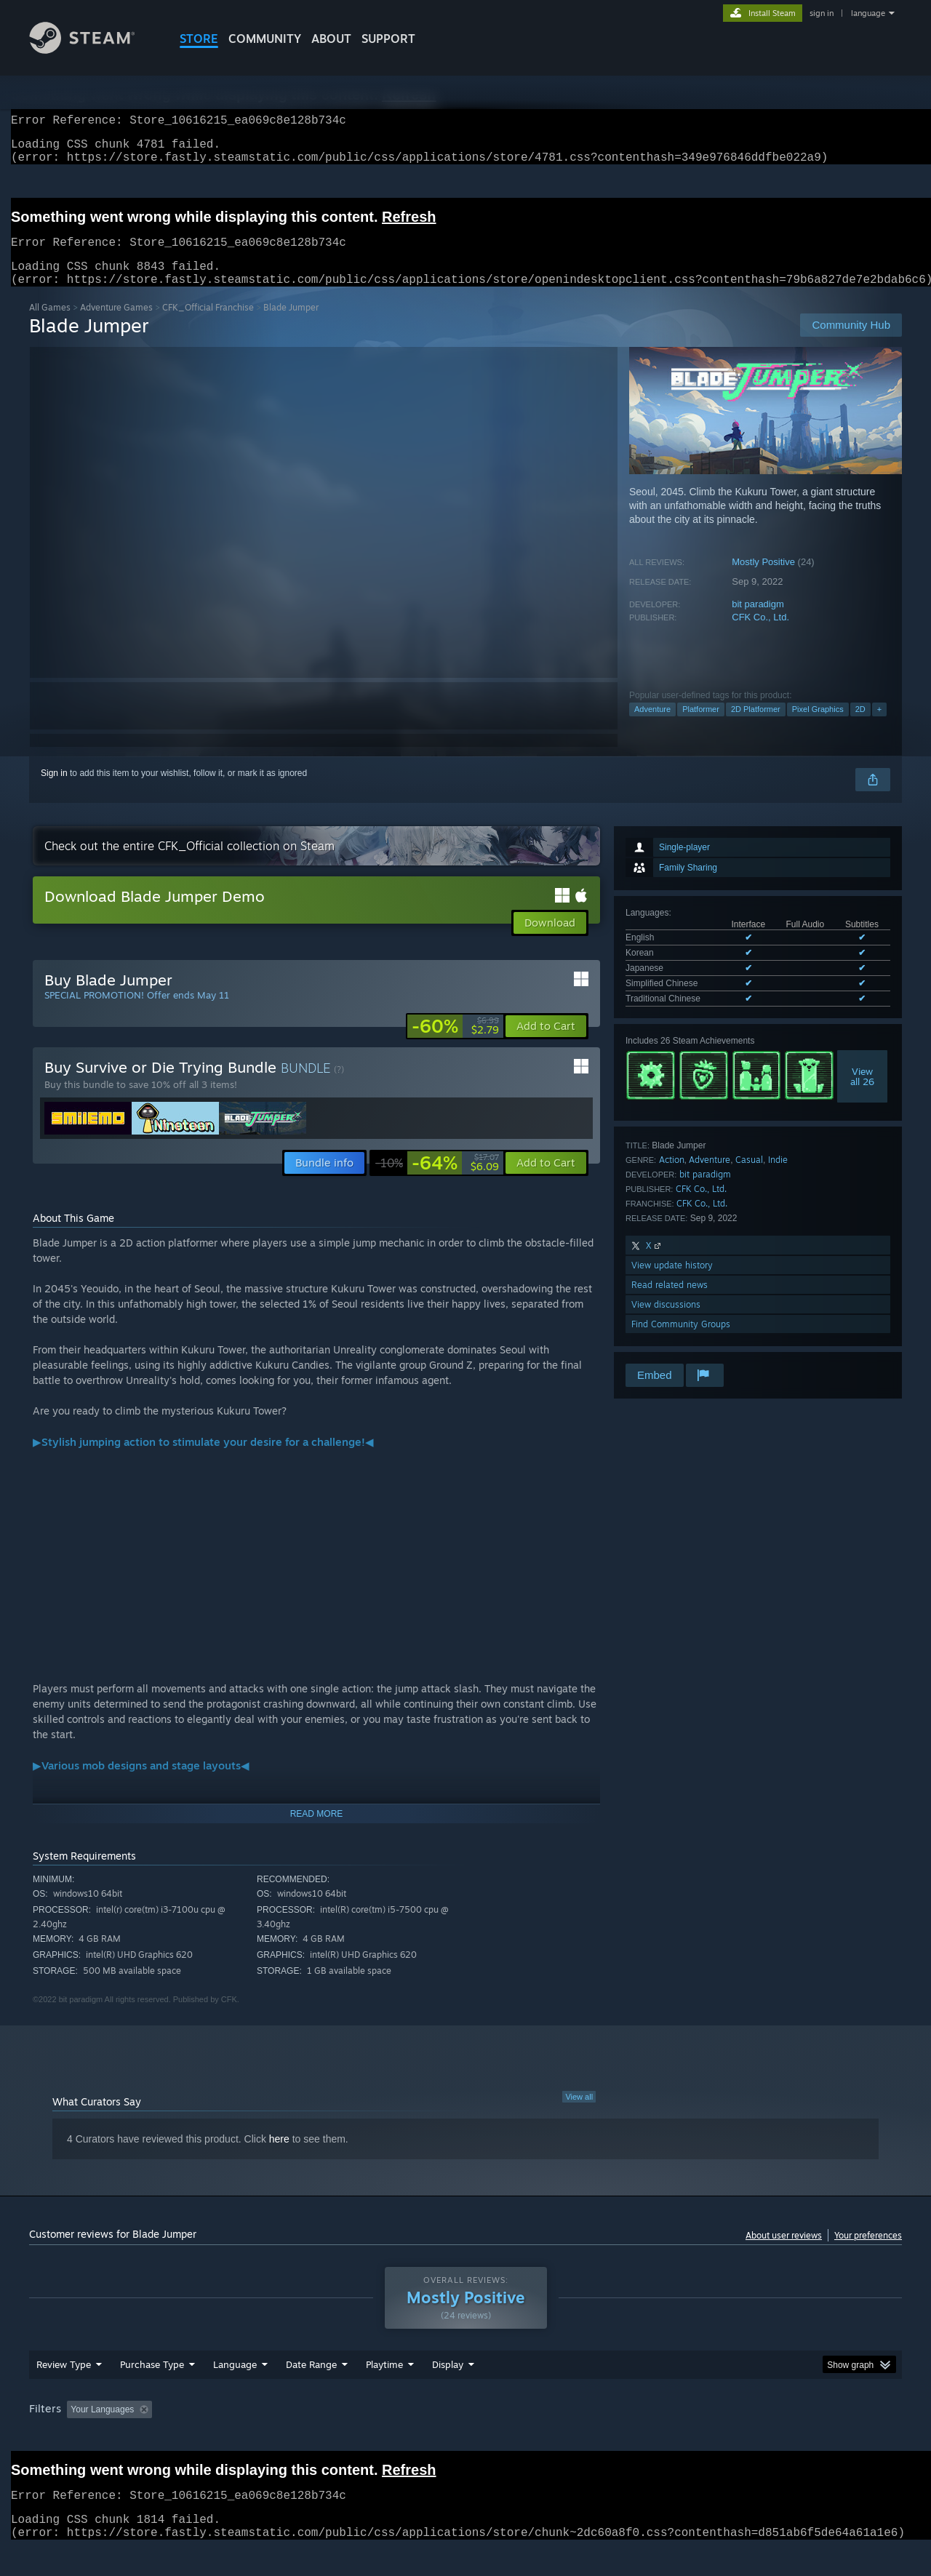 The image size is (931, 2576). I want to click on Read related news, so click(669, 1302).